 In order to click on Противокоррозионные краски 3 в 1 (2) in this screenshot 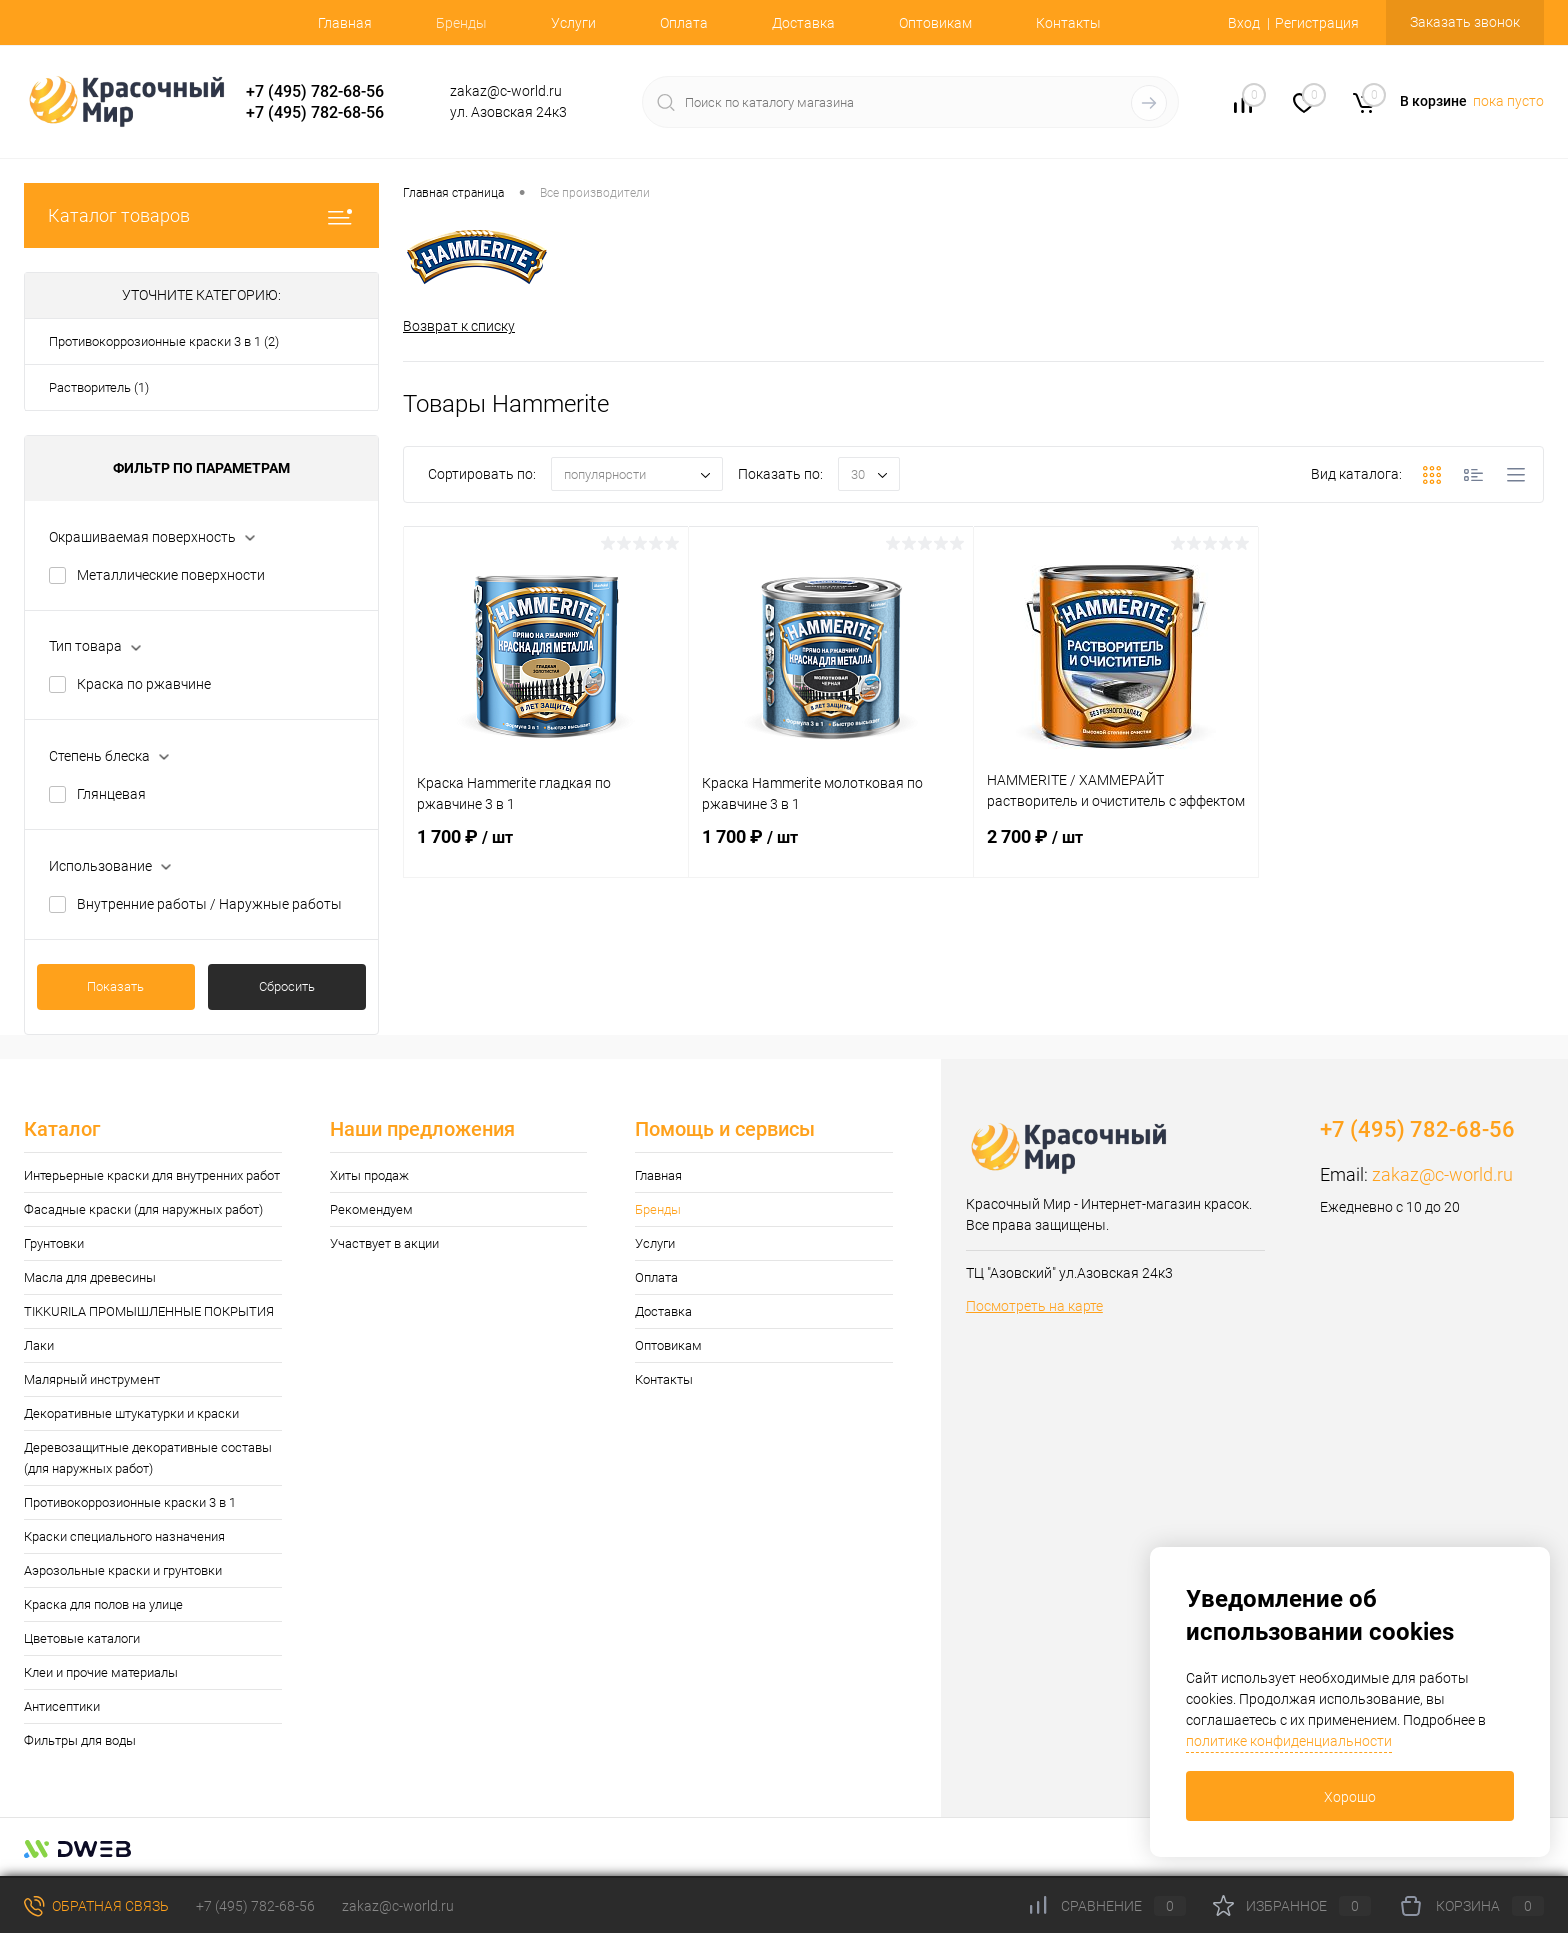, I will do `click(164, 341)`.